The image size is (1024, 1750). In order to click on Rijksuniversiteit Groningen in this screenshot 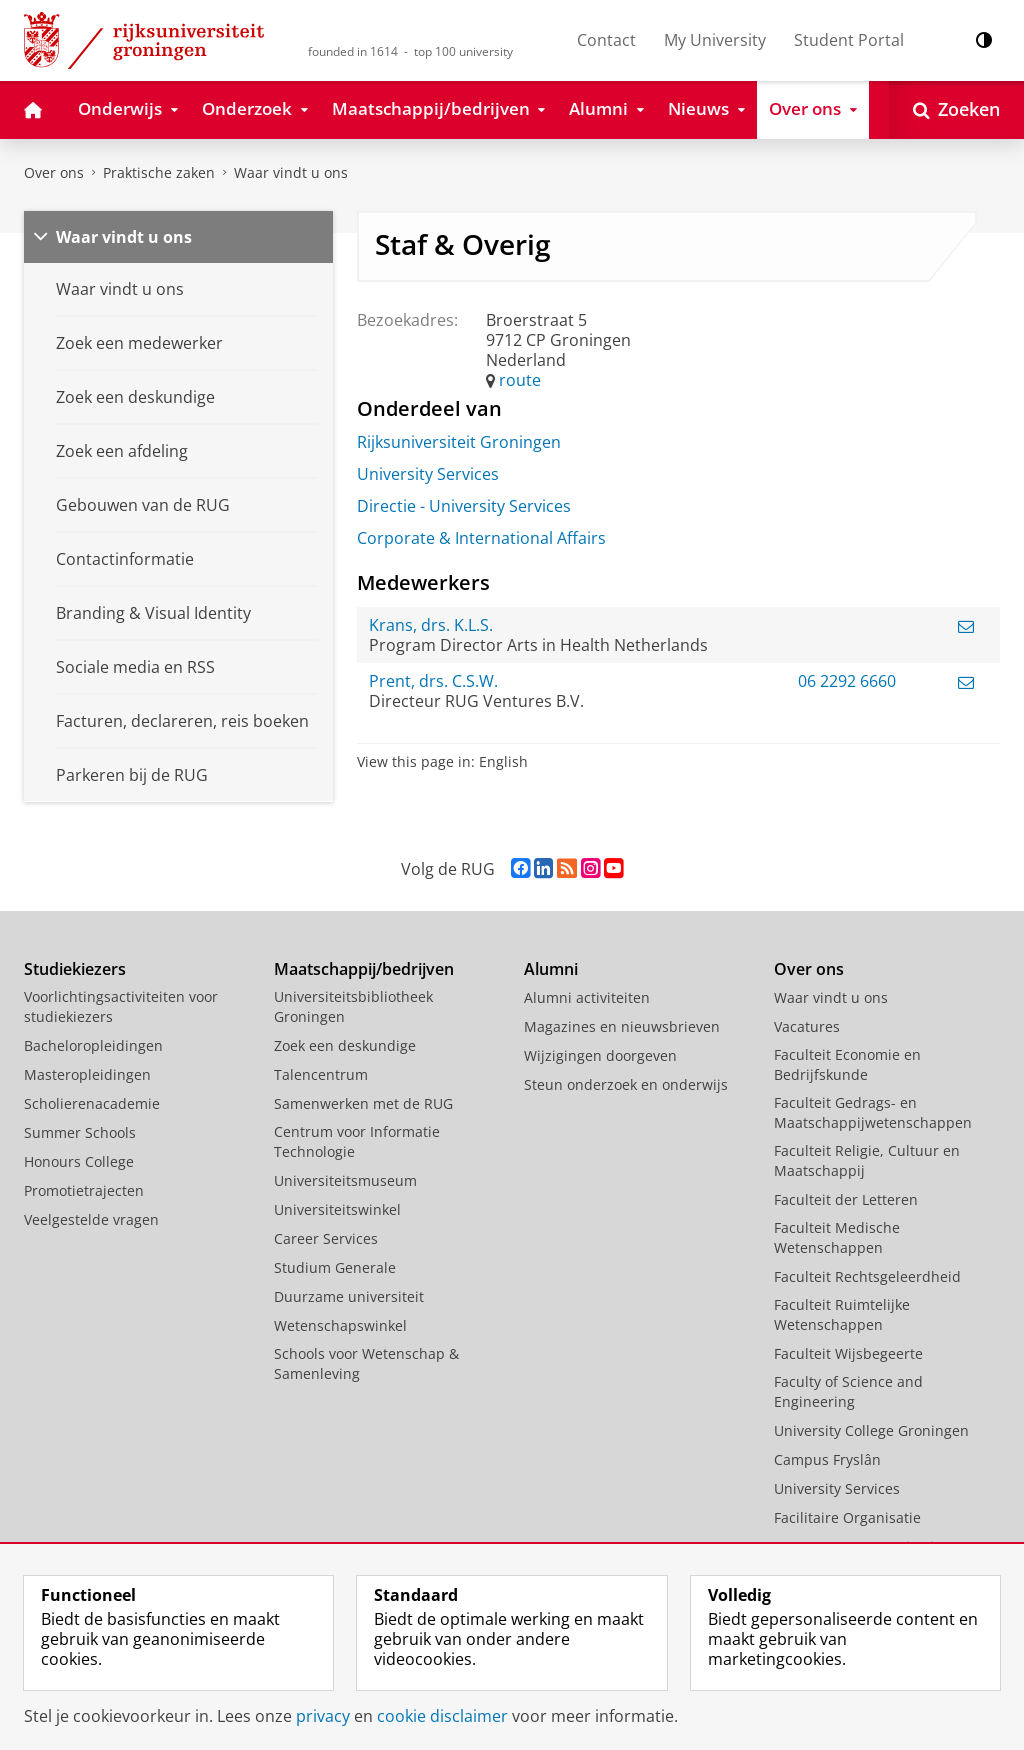, I will do `click(459, 442)`.